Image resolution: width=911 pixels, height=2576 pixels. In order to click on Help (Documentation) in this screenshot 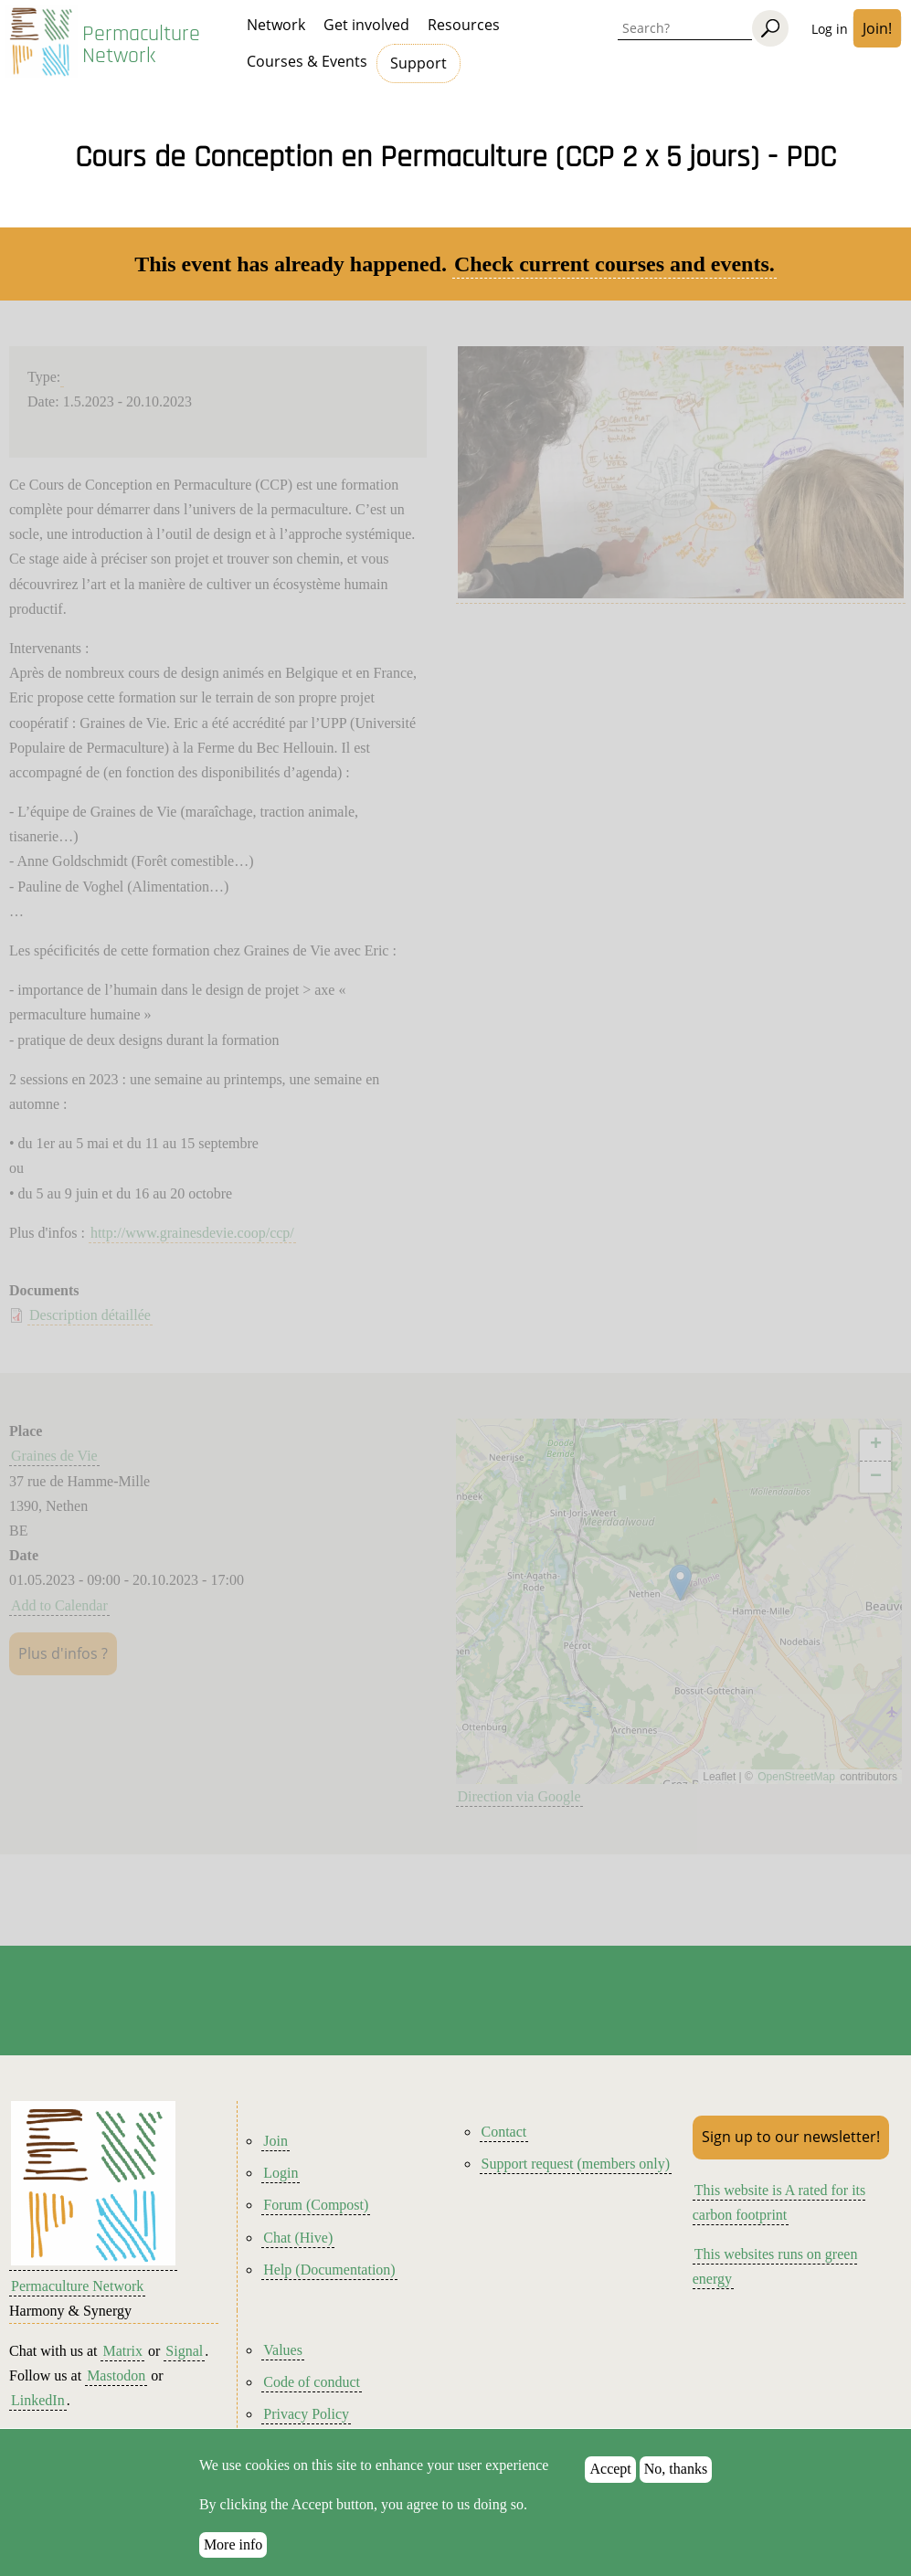, I will do `click(329, 2269)`.